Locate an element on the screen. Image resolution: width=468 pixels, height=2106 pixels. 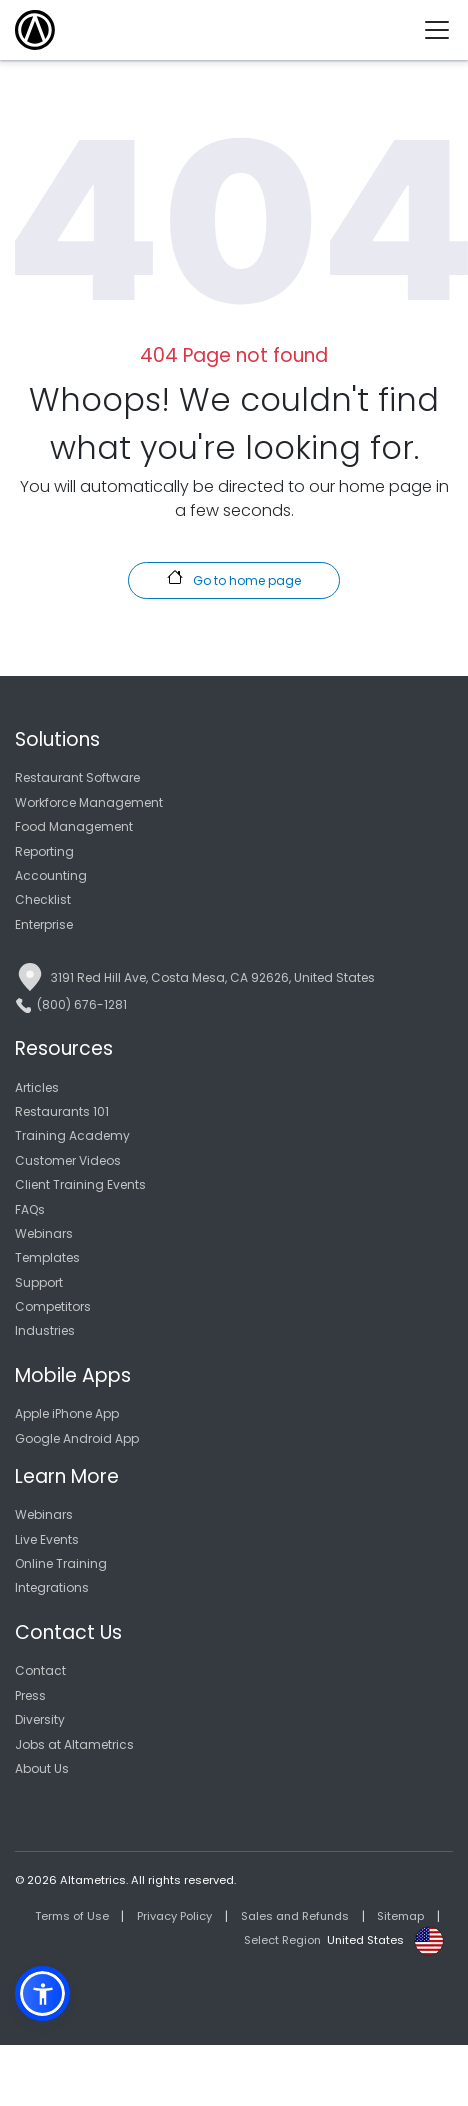
United States is located at coordinates (365, 1940).